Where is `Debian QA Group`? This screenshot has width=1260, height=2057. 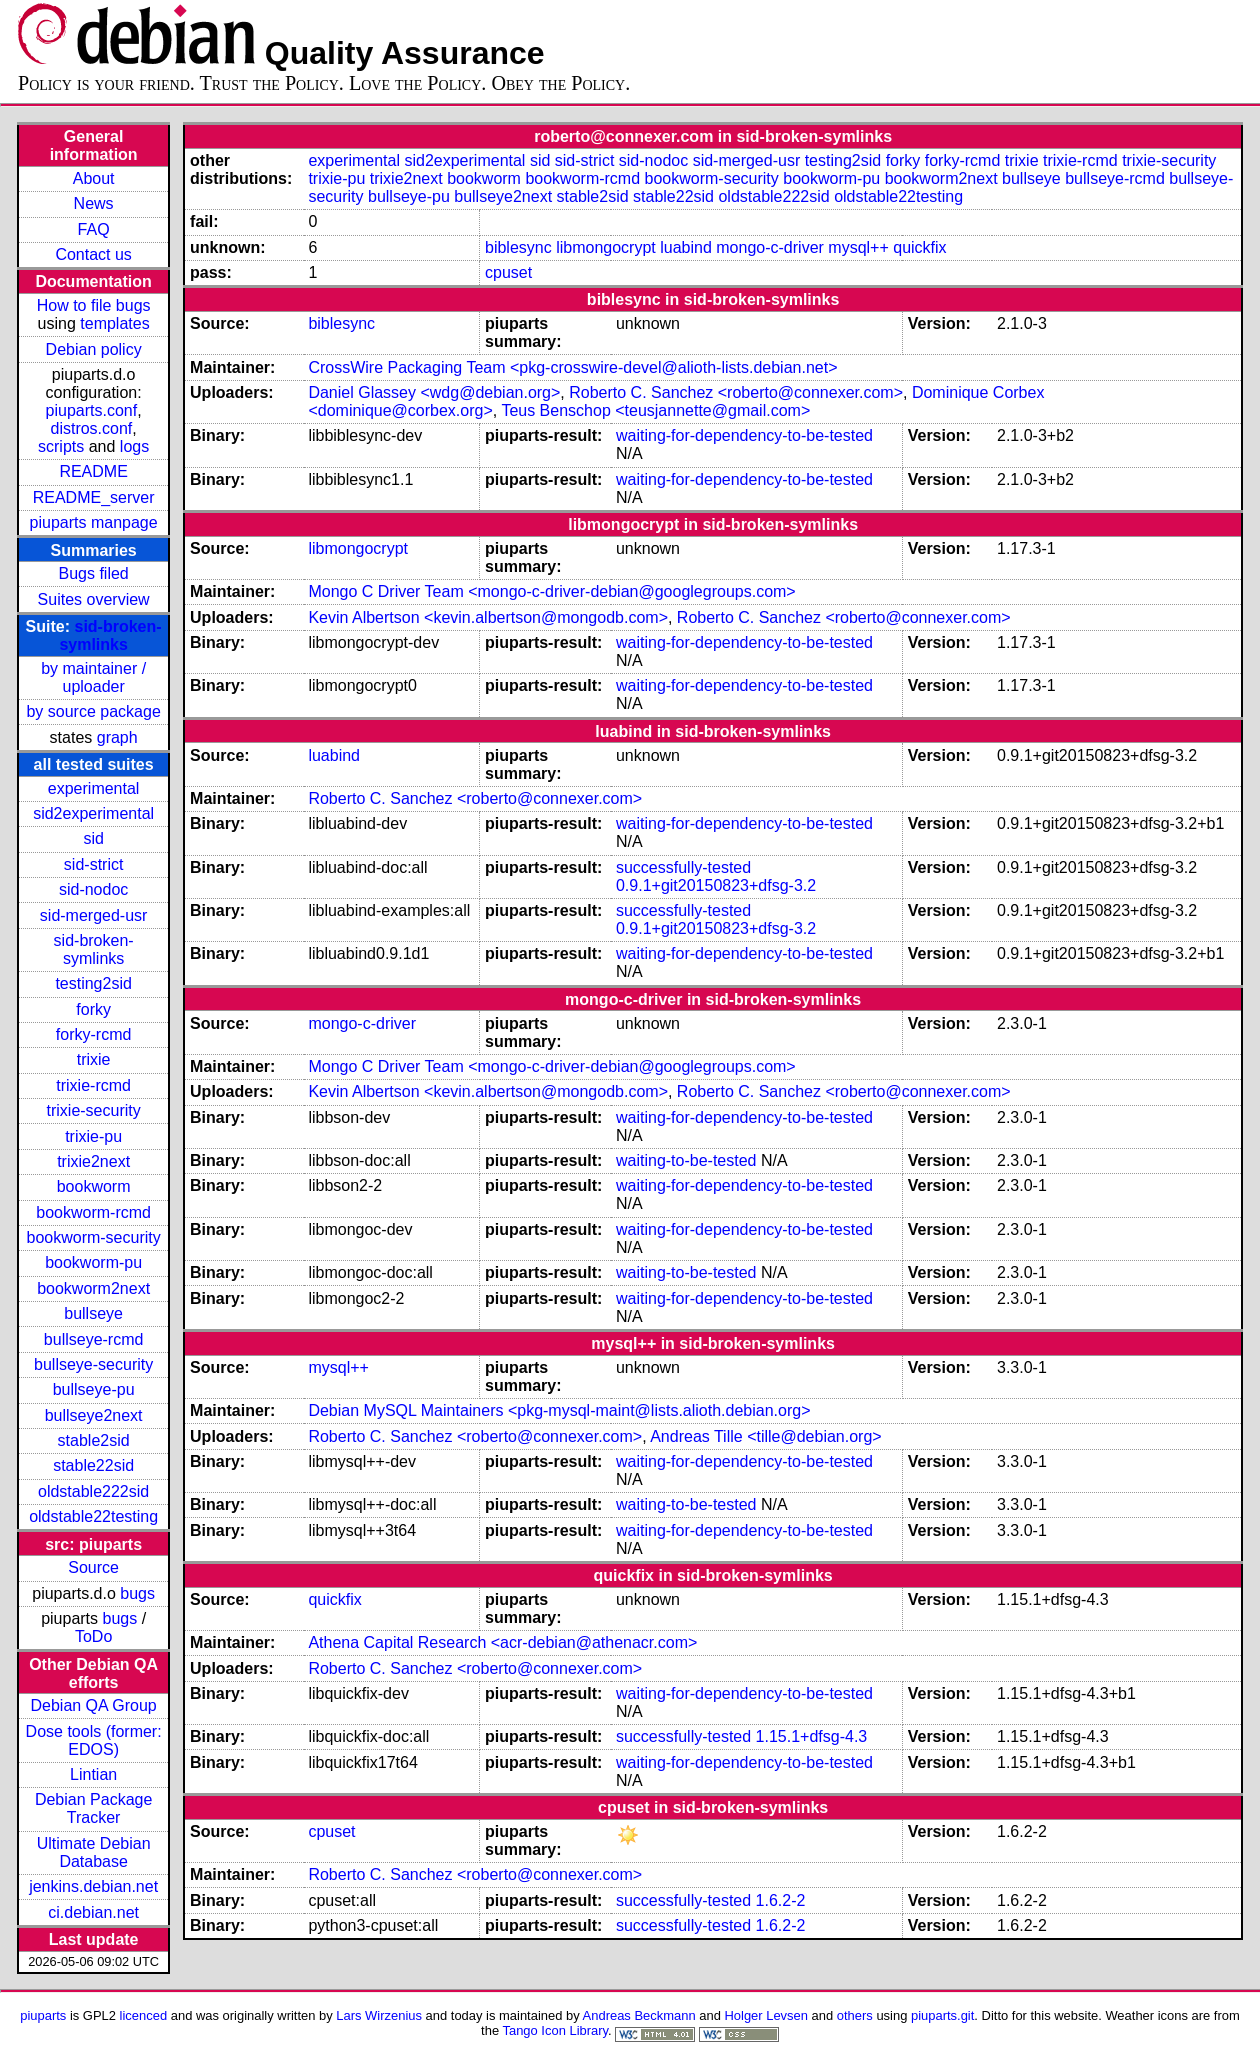
Debian QA Group is located at coordinates (93, 1705).